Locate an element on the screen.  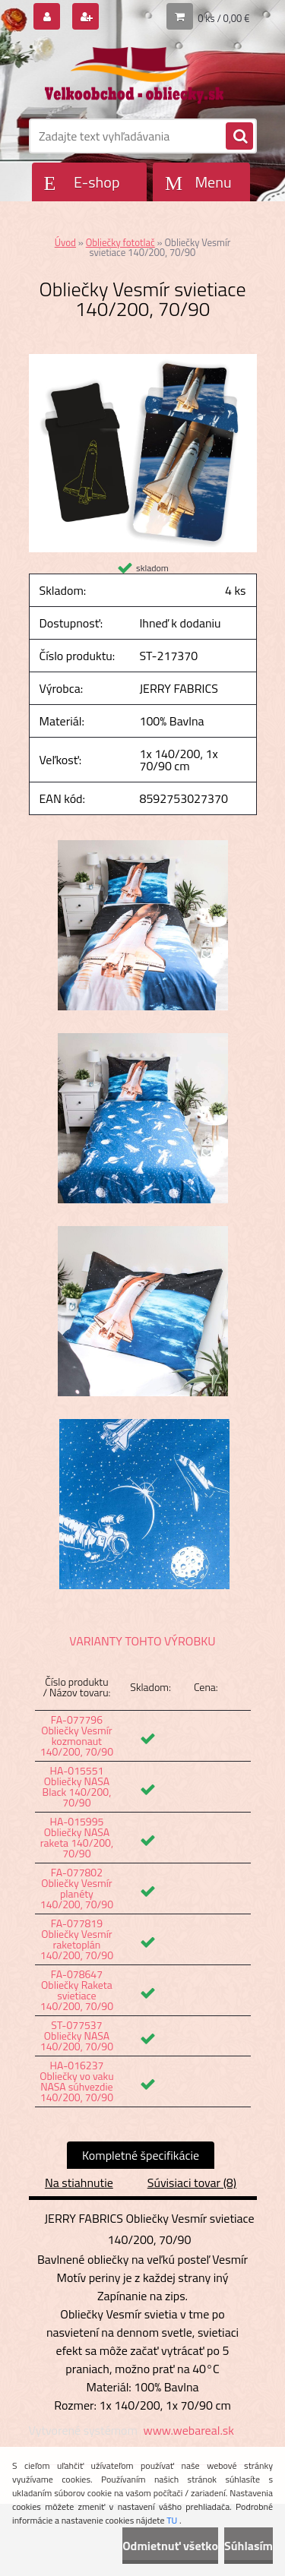
Úvod is located at coordinates (65, 242).